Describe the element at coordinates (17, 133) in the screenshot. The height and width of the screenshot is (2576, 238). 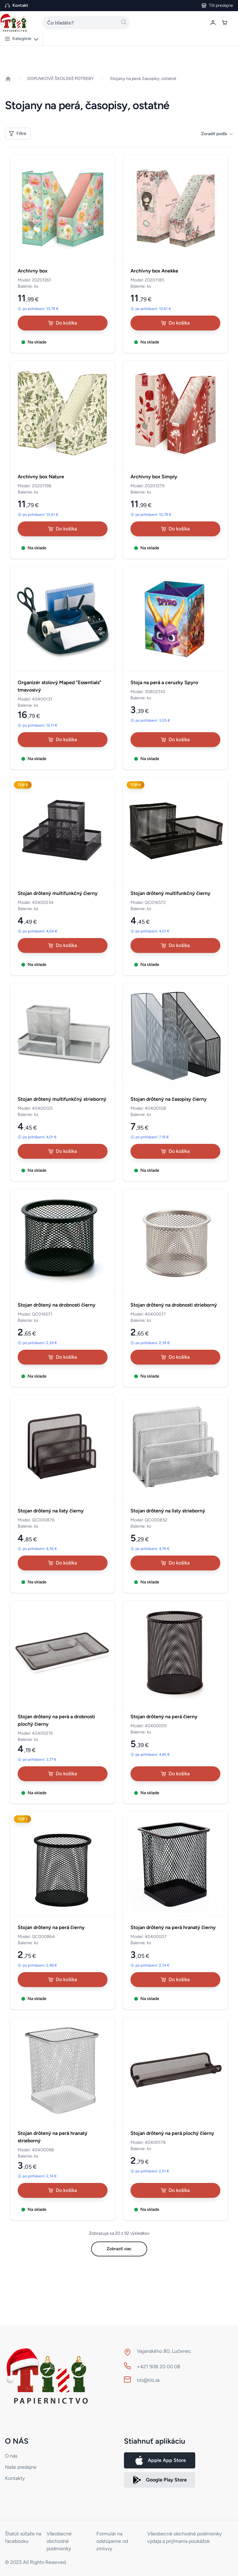
I see `Filtre` at that location.